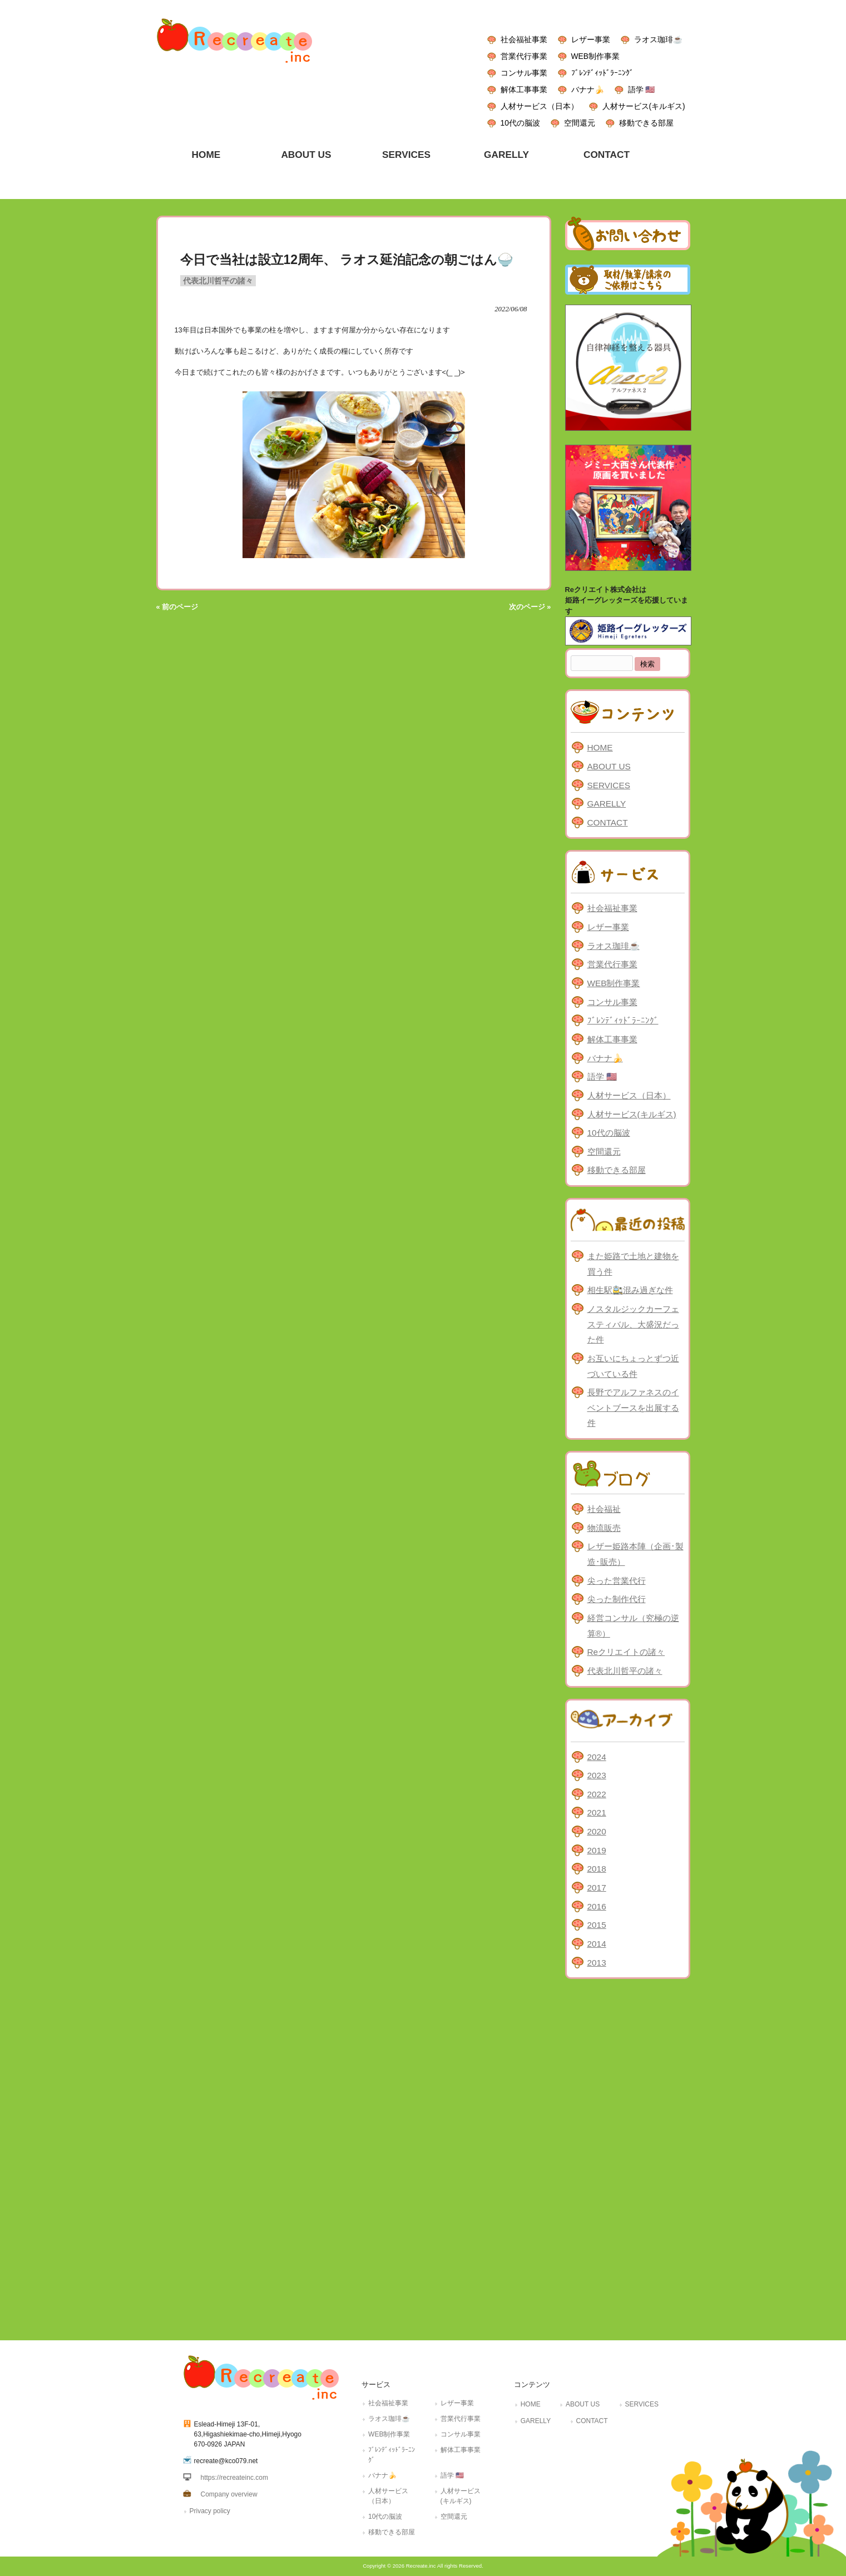 The image size is (846, 2576). Describe the element at coordinates (229, 2494) in the screenshot. I see `Company overview` at that location.